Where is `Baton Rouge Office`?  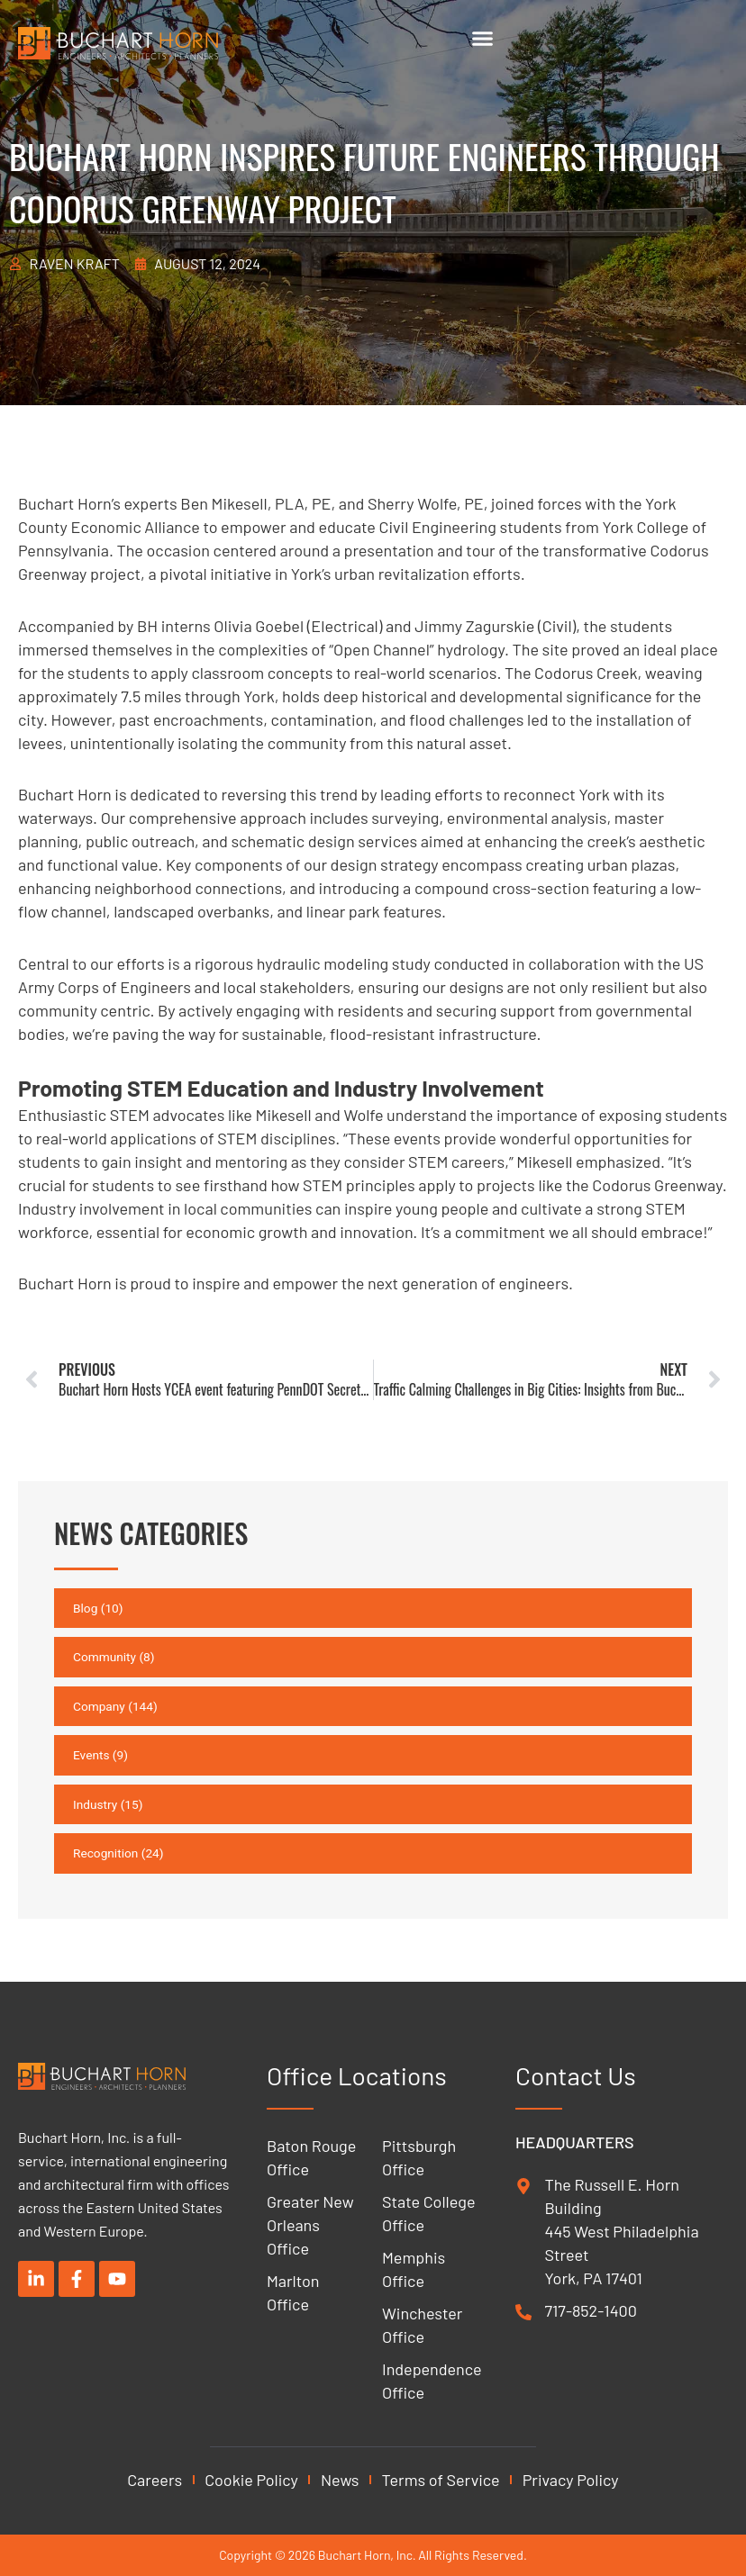 Baton Rouge Office is located at coordinates (311, 2157).